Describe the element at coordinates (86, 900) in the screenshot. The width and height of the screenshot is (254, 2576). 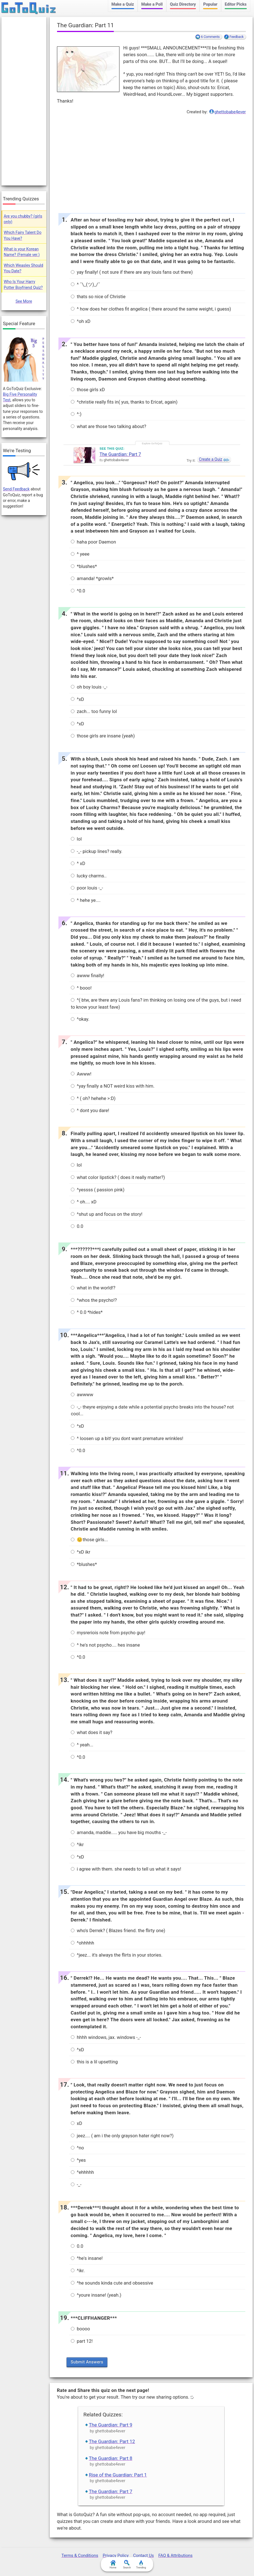
I see `^ hehe ye....` at that location.